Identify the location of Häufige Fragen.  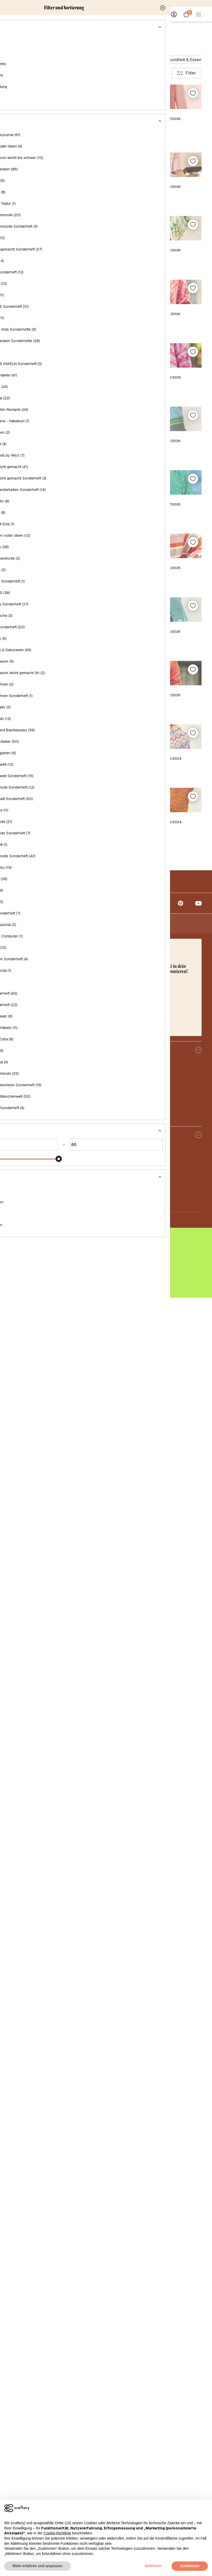
(25, 2450).